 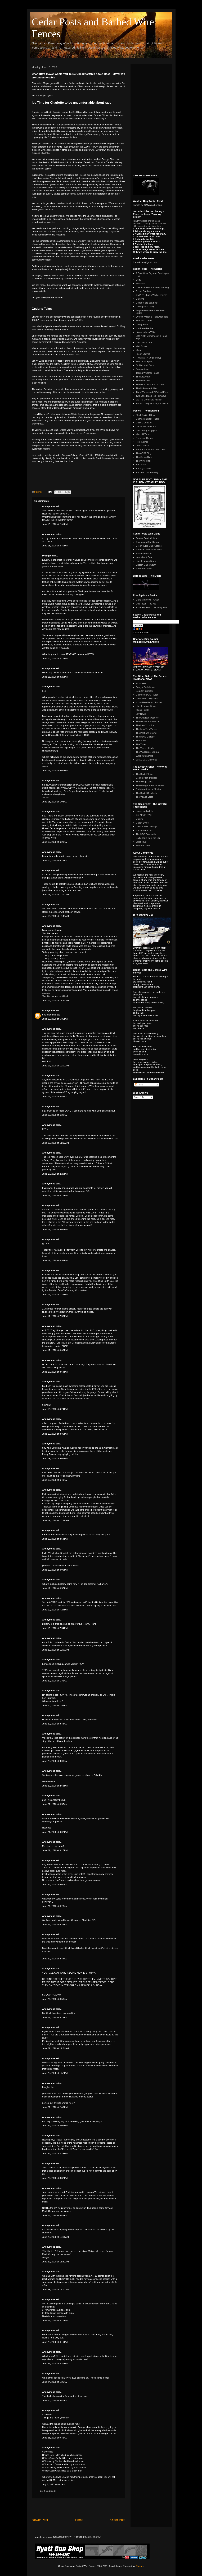 What do you see at coordinates (55, 770) in the screenshot?
I see `June 15, 2020 at 9:01 PM` at bounding box center [55, 770].